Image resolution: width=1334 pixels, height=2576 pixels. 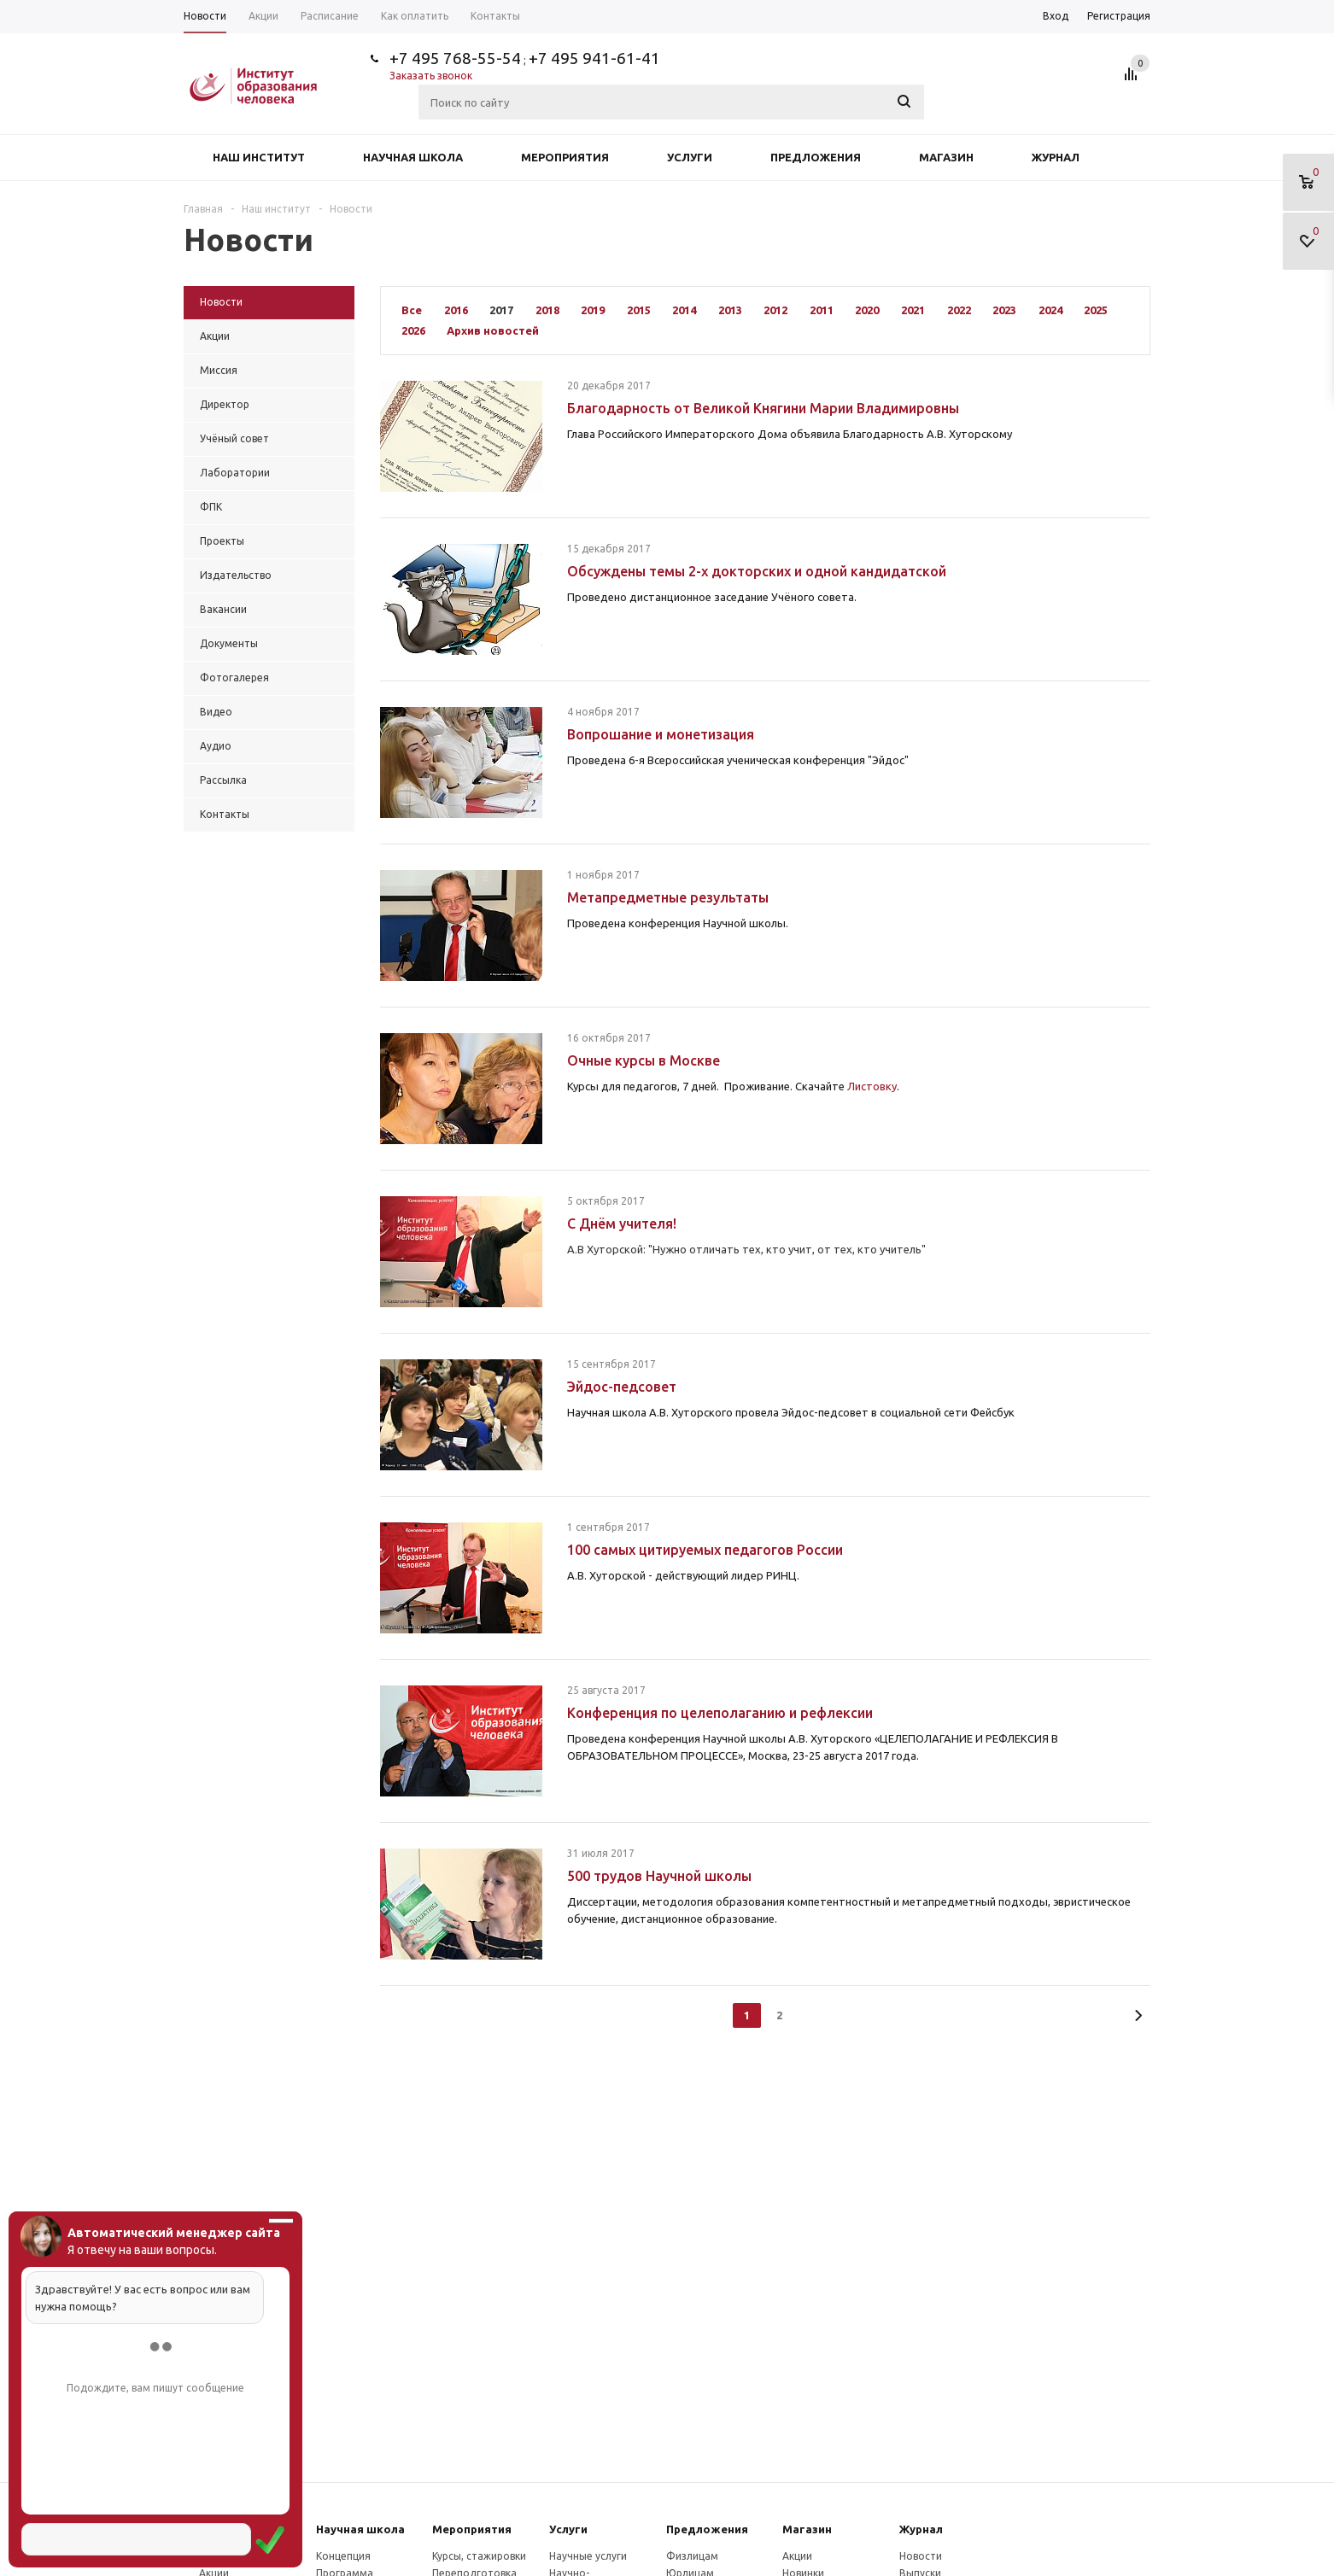 I want to click on 2015, so click(x=639, y=310).